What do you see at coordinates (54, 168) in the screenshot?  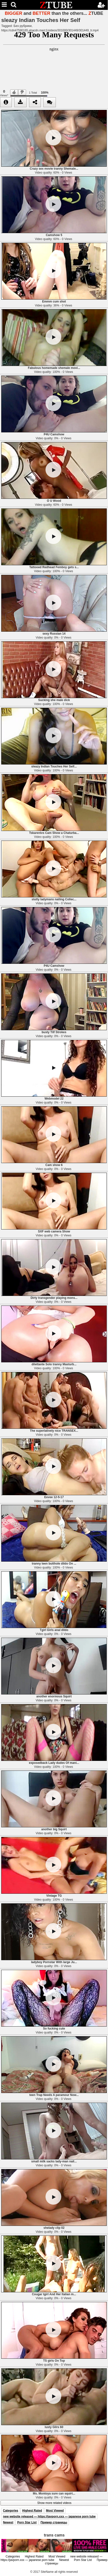 I see `Crazy sex movie tranny Shemale...` at bounding box center [54, 168].